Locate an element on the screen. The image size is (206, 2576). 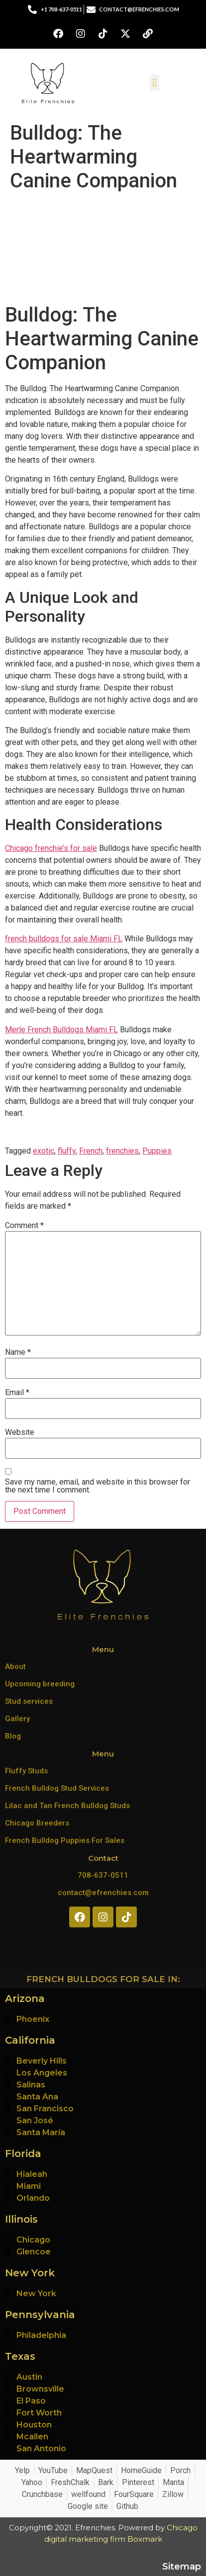
Lilac and Tan French Bulldog Studs is located at coordinates (67, 1805).